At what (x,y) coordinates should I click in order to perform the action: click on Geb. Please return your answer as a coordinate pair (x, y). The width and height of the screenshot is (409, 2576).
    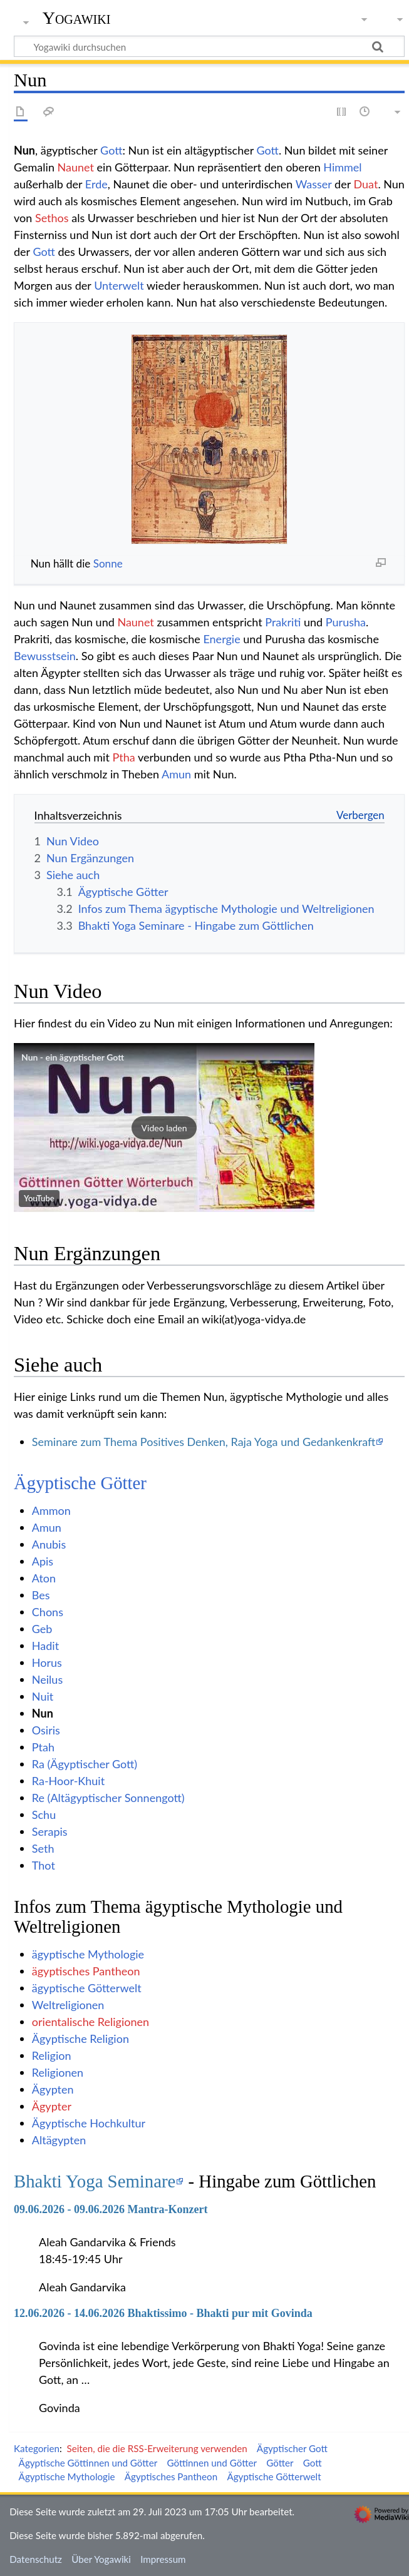
    Looking at the image, I should click on (42, 1629).